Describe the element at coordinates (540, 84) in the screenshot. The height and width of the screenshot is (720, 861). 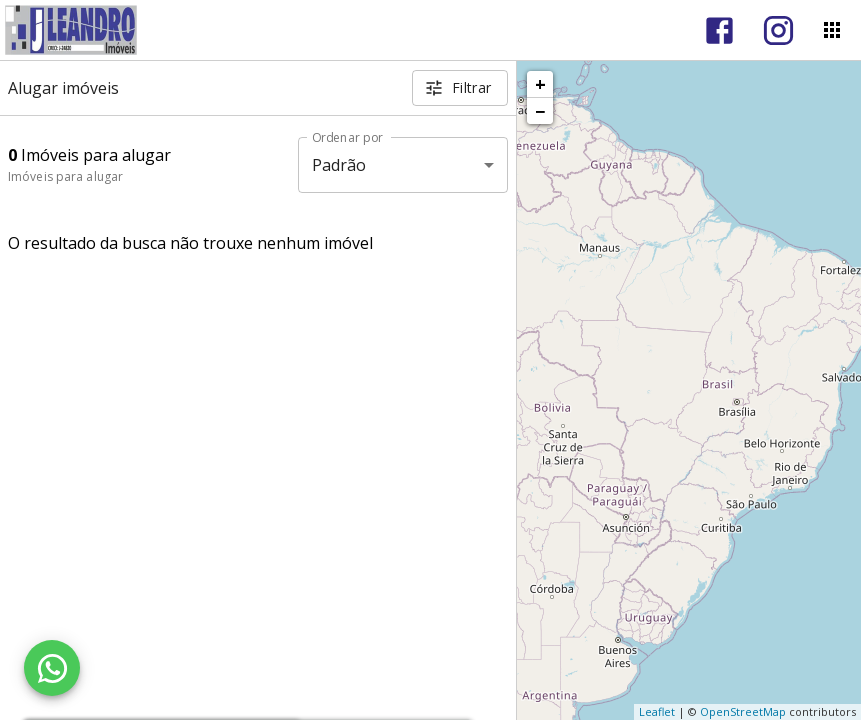
I see `+ [button]` at that location.